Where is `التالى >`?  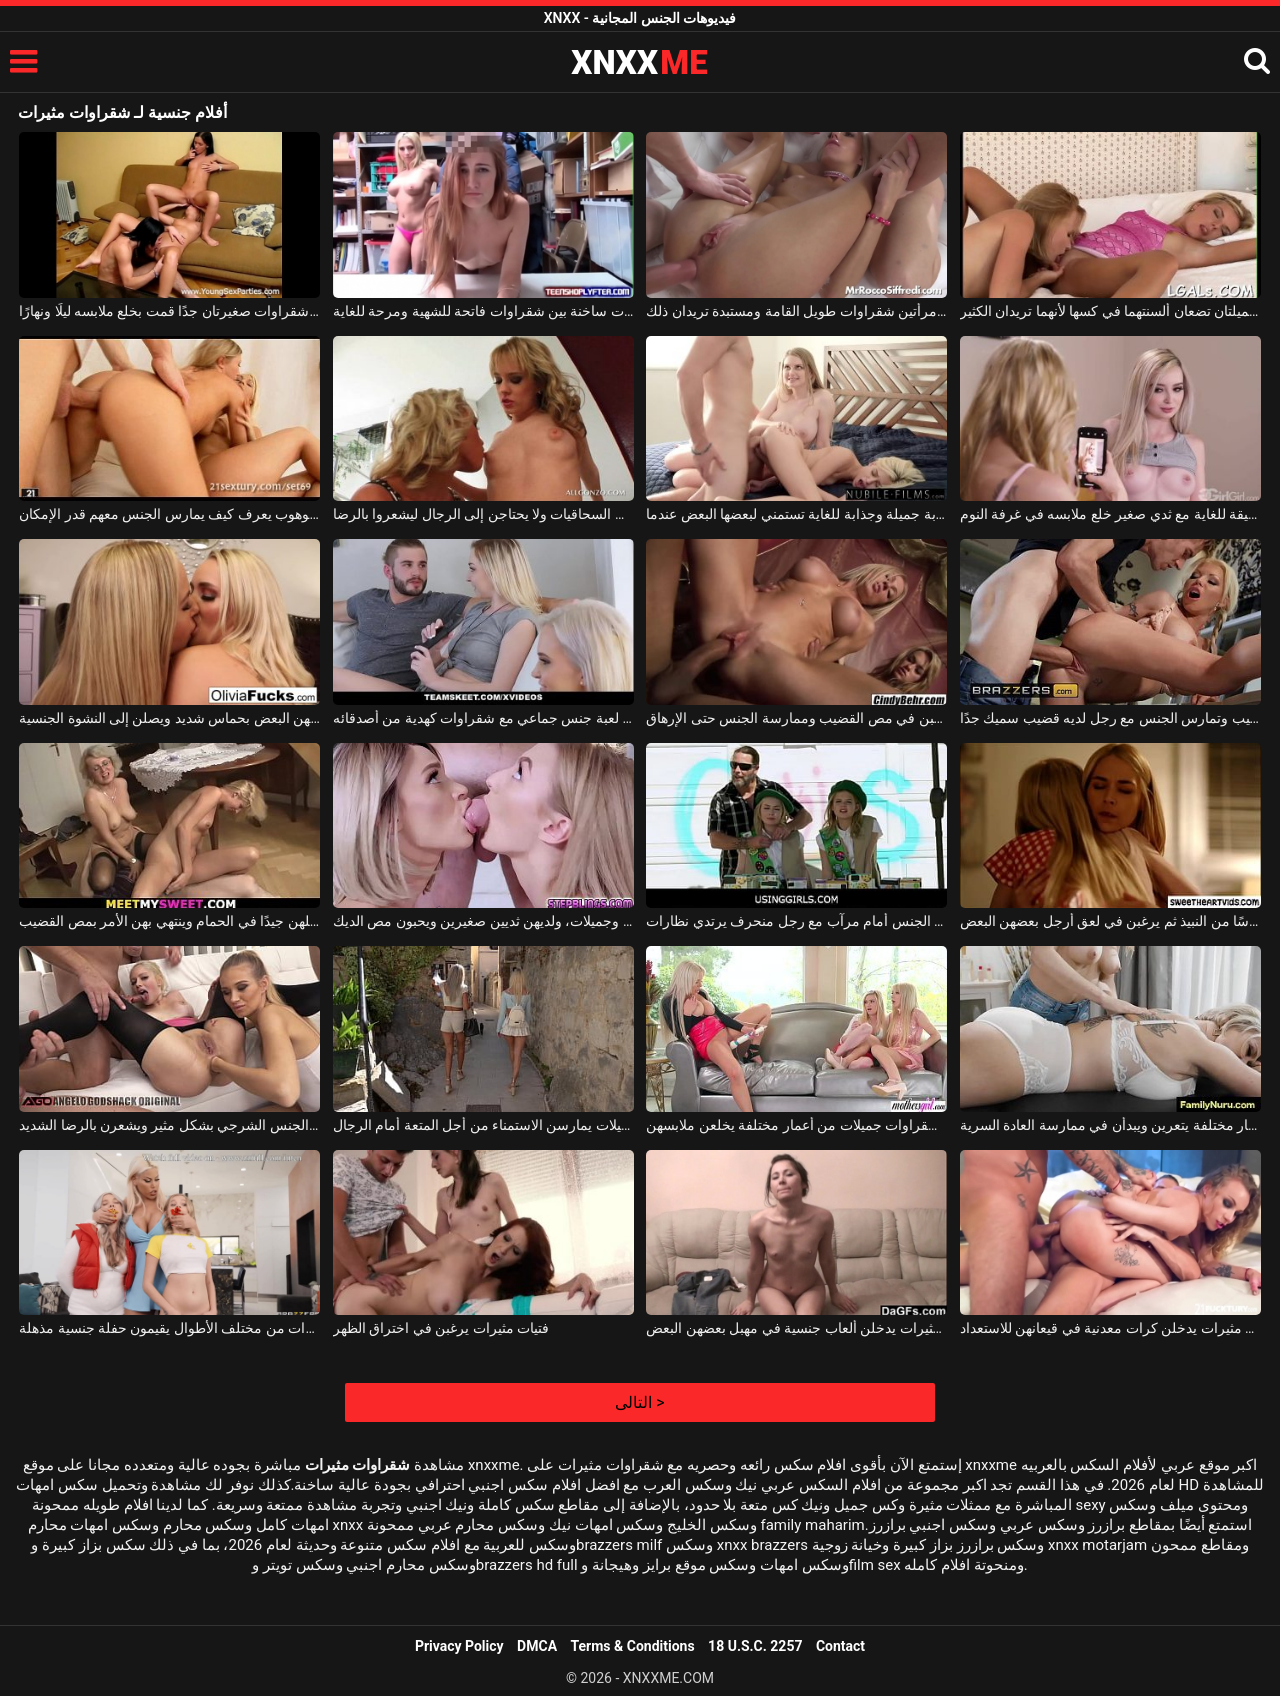 التالى > is located at coordinates (639, 1402).